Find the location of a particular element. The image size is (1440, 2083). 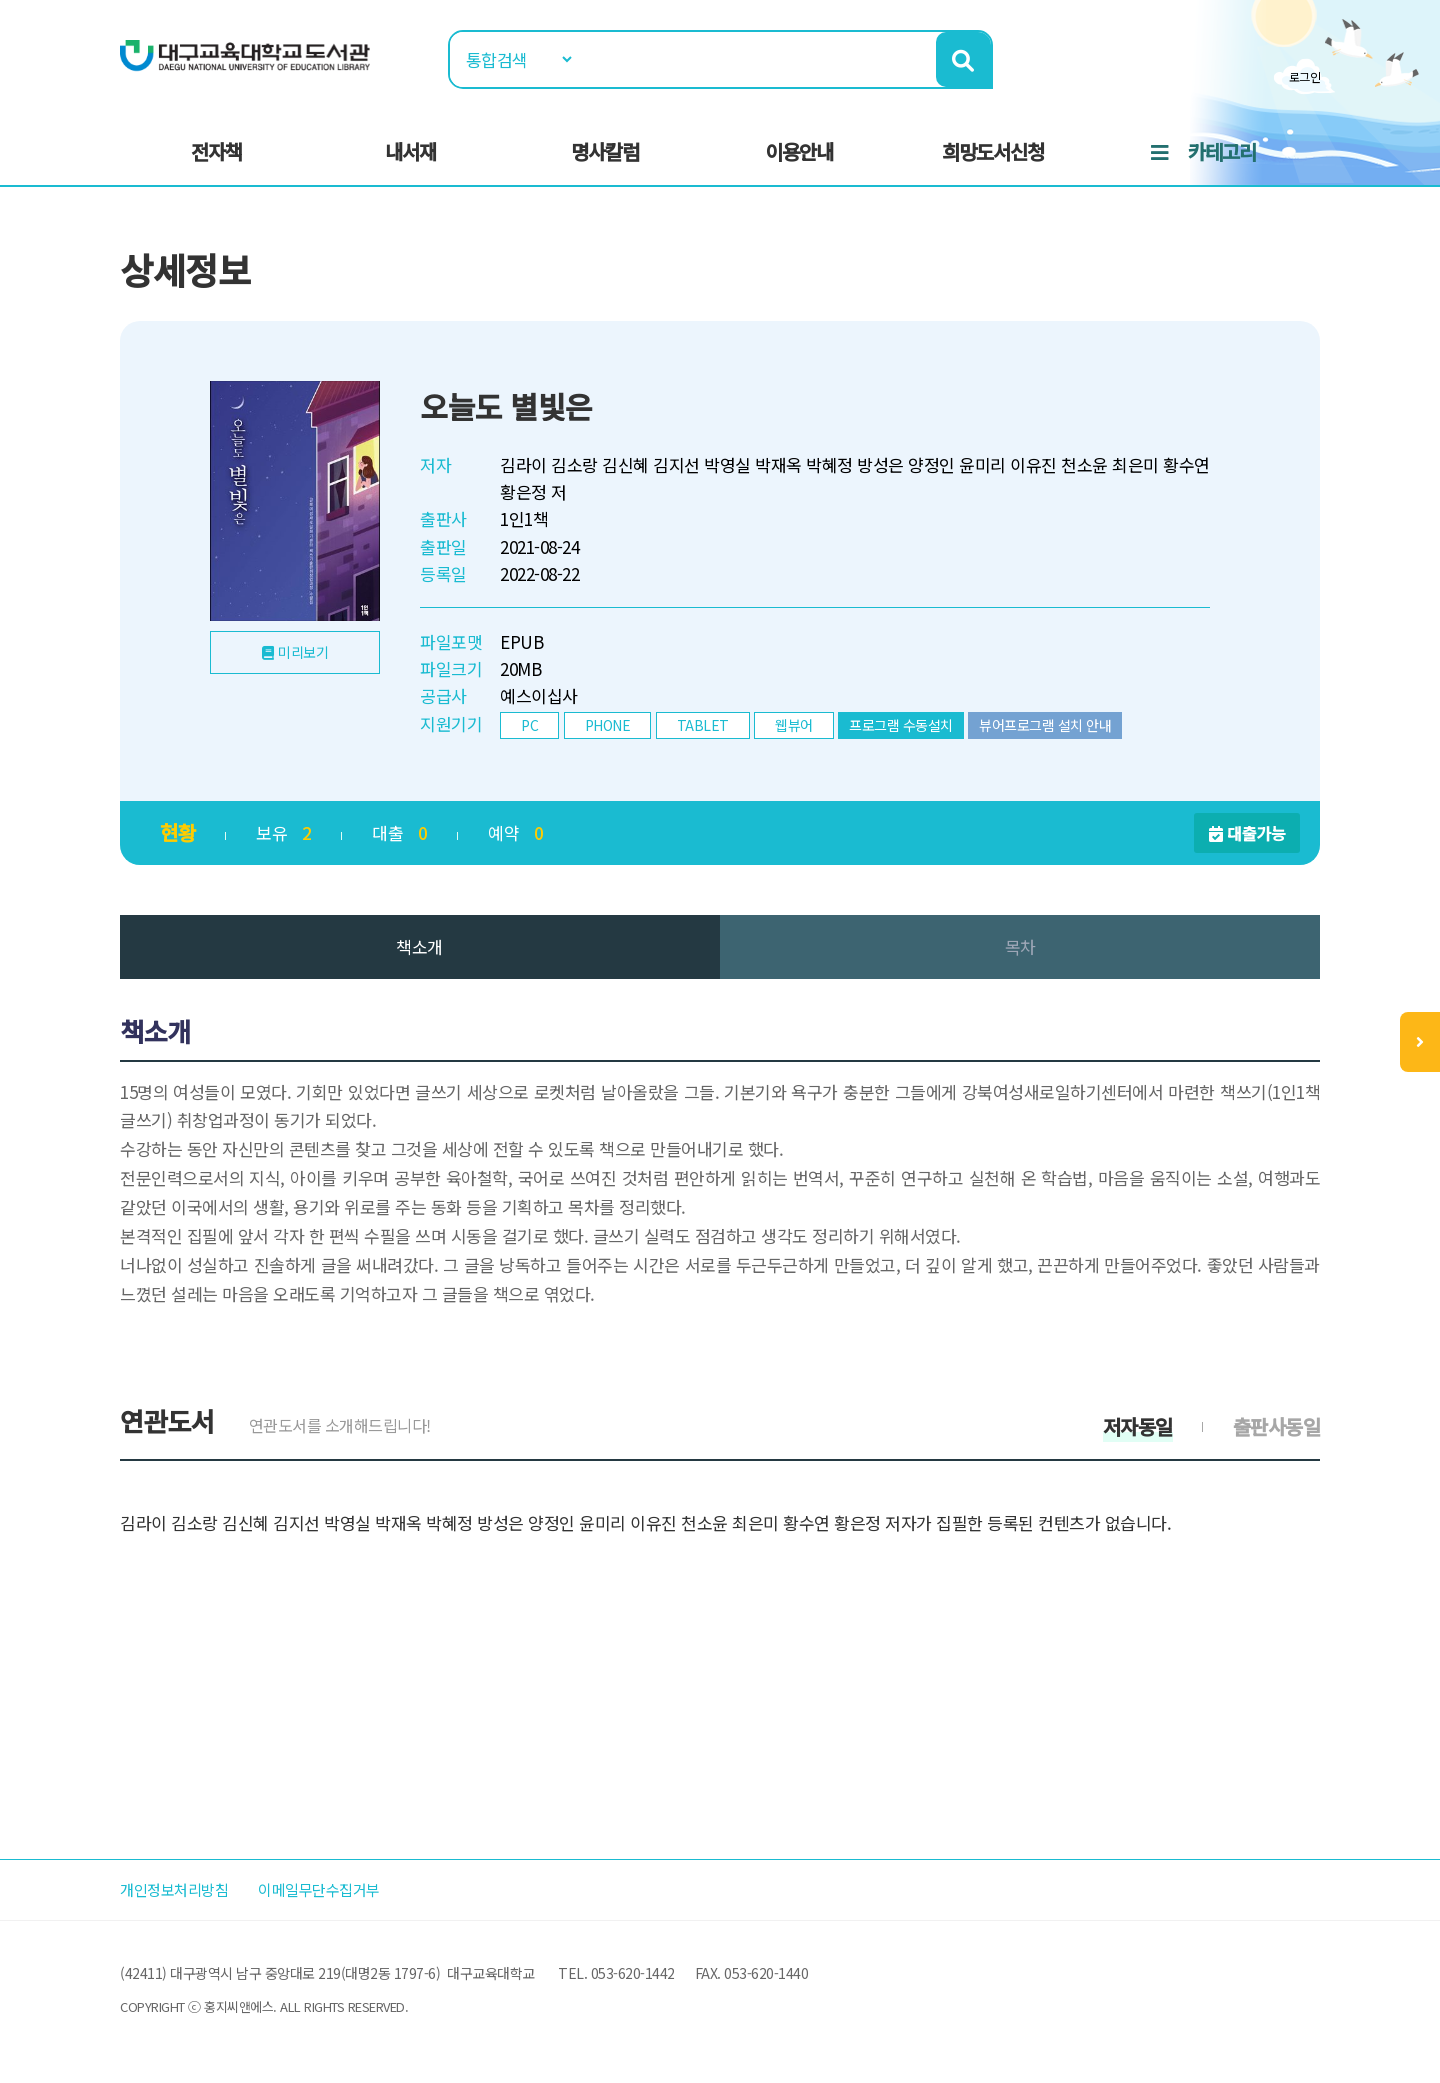

전자책 is located at coordinates (216, 151).